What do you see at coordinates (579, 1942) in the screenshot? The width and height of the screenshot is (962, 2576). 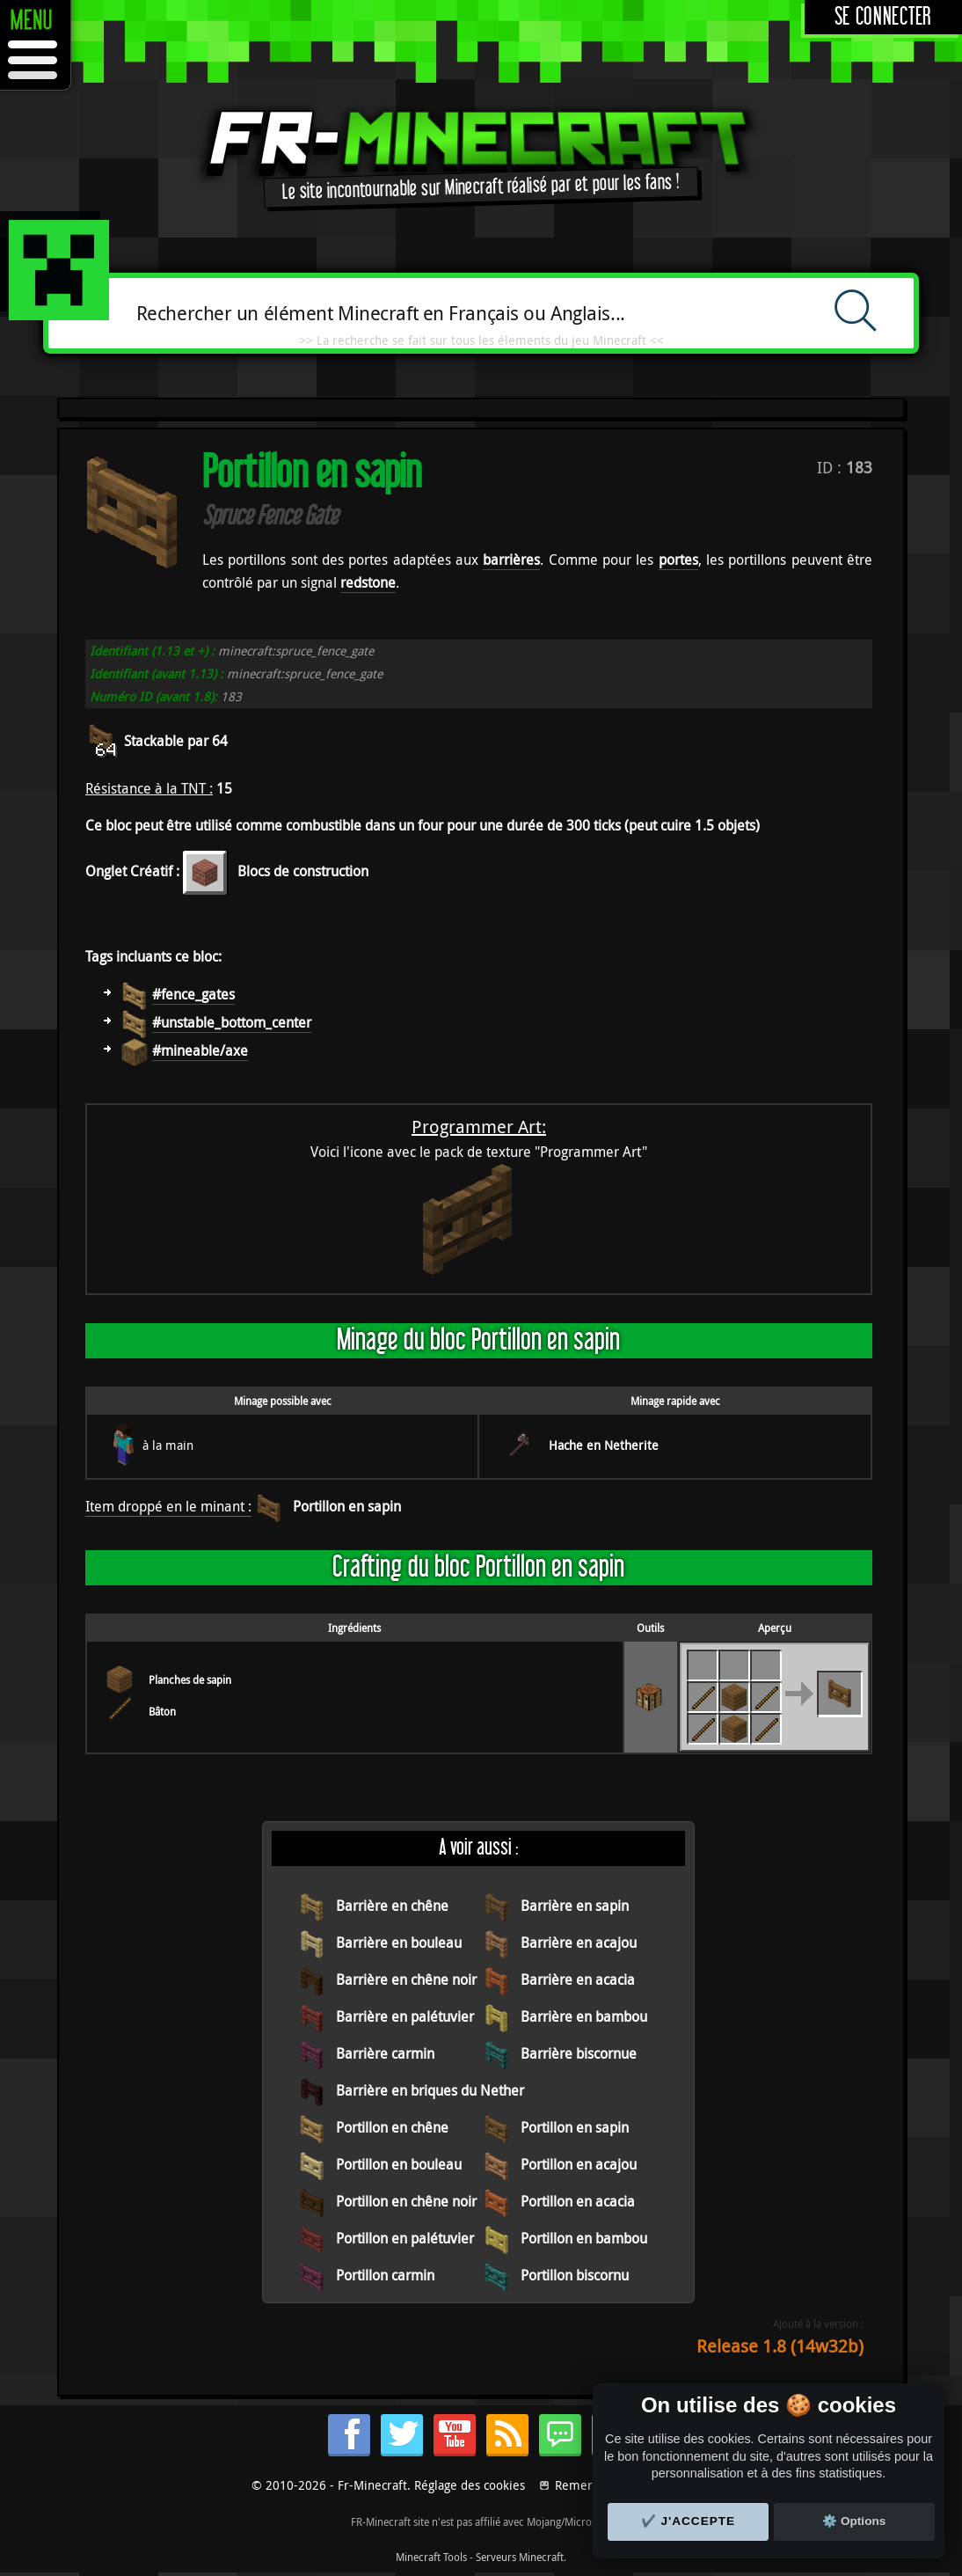 I see `Barrière en acajou` at bounding box center [579, 1942].